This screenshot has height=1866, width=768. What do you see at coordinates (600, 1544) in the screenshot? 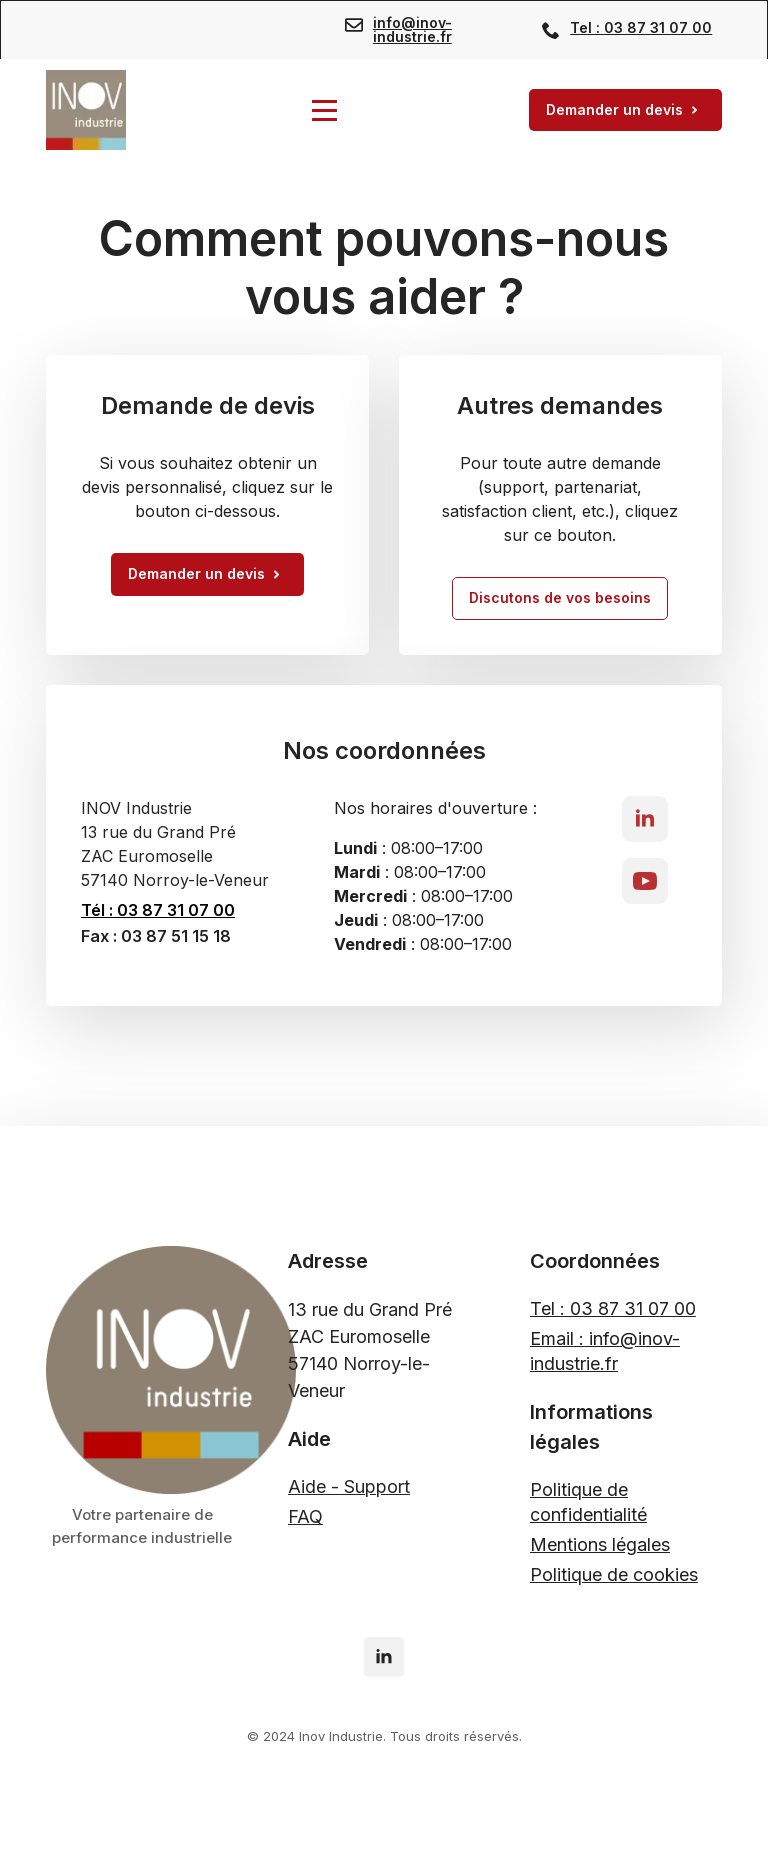
I see `Mentions légales` at bounding box center [600, 1544].